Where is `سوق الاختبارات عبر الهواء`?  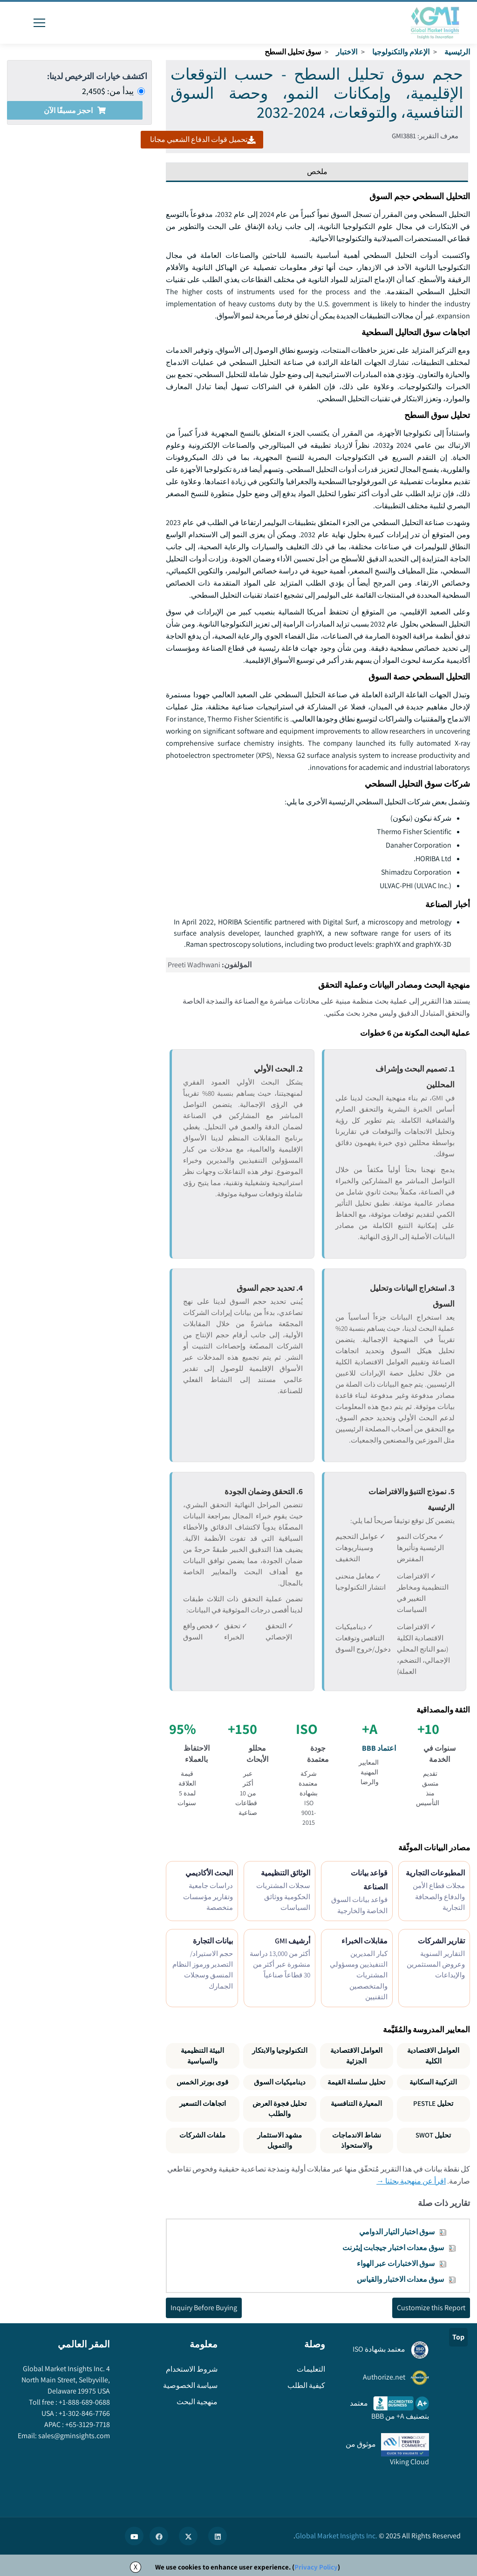
سوق الاختبارات عبر الهواء is located at coordinates (396, 2263).